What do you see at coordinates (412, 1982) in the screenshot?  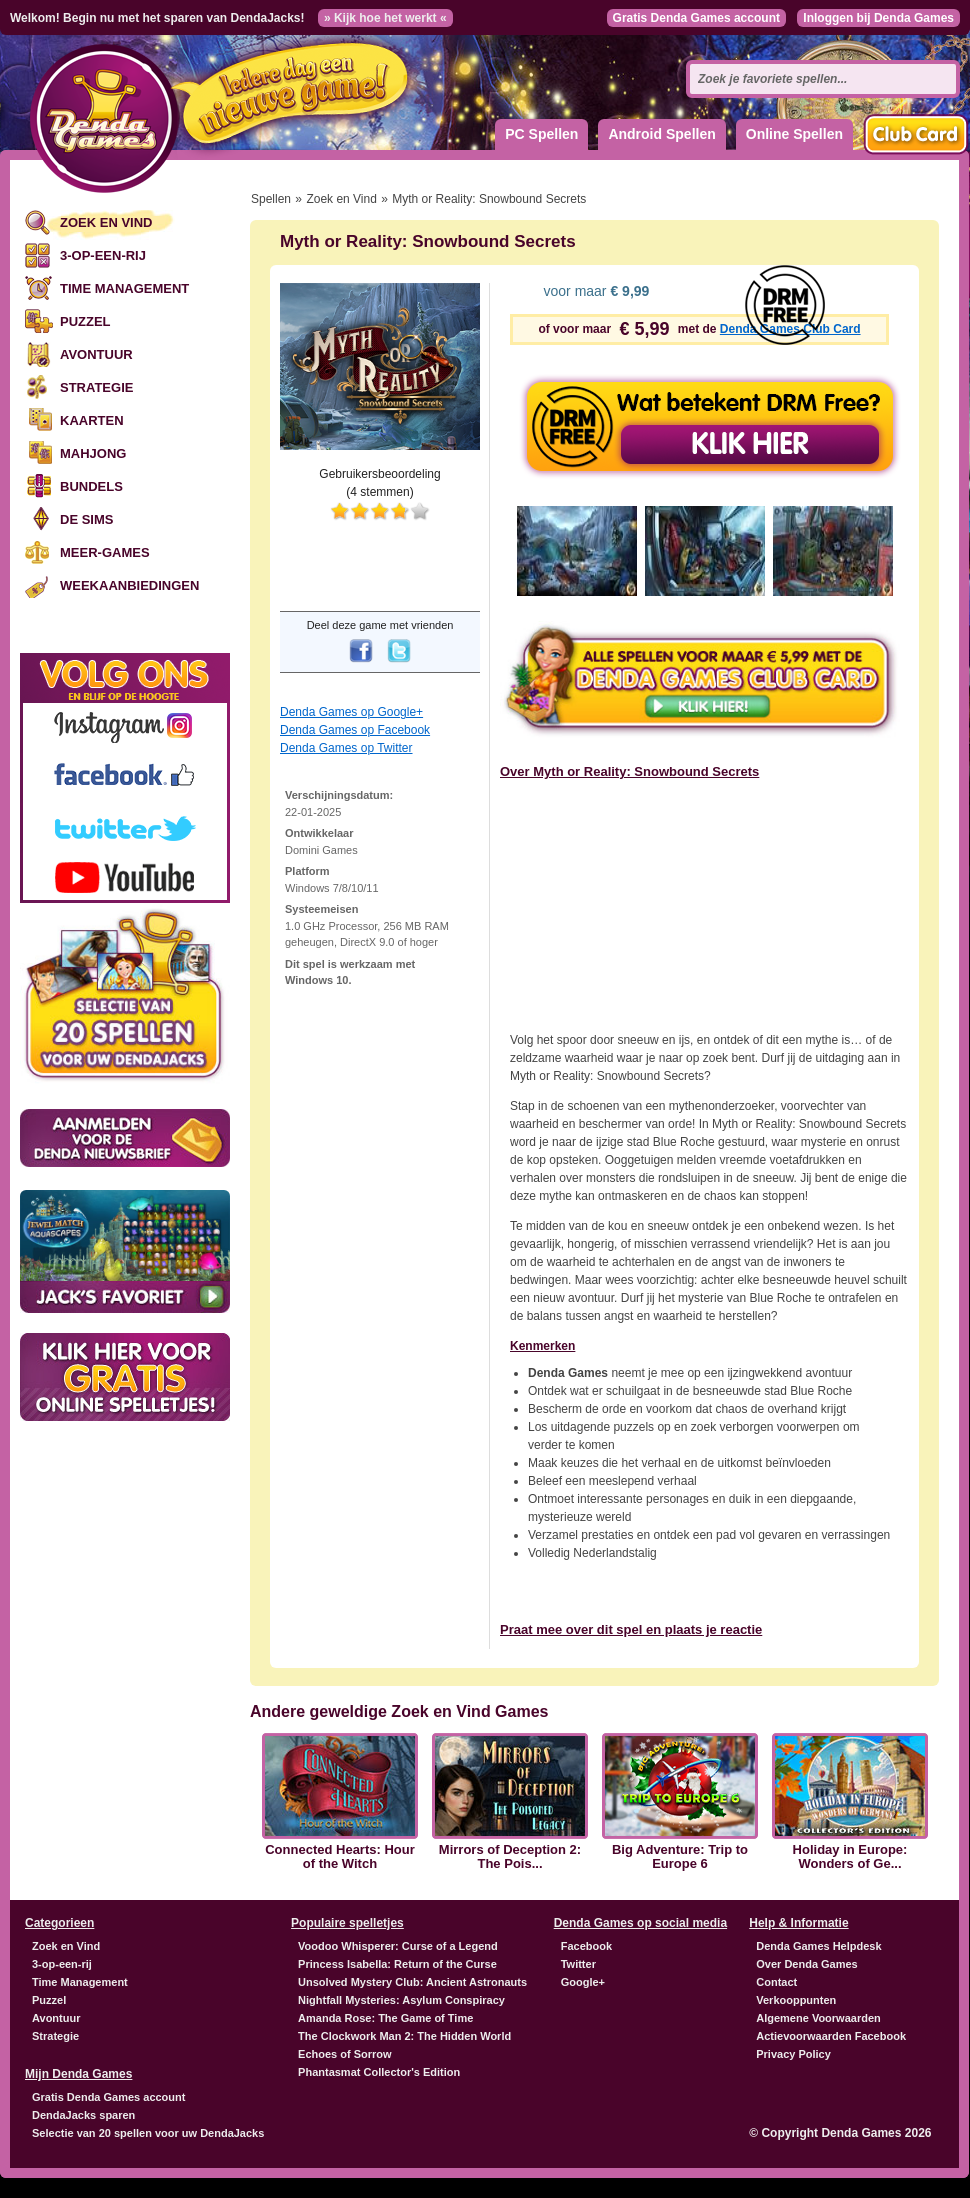 I see `Unsolved Mystery Club: Ancient Astronauts` at bounding box center [412, 1982].